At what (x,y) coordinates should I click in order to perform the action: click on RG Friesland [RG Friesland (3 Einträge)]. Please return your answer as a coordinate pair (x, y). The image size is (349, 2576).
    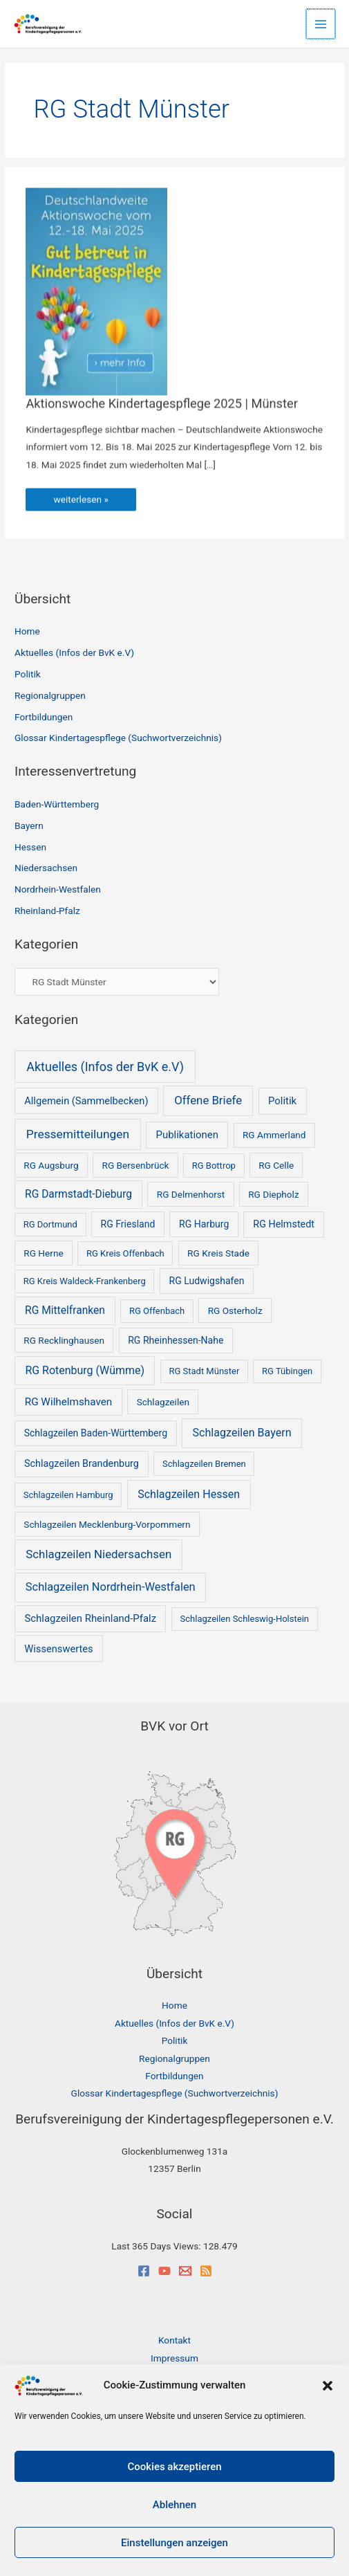
    Looking at the image, I should click on (128, 1224).